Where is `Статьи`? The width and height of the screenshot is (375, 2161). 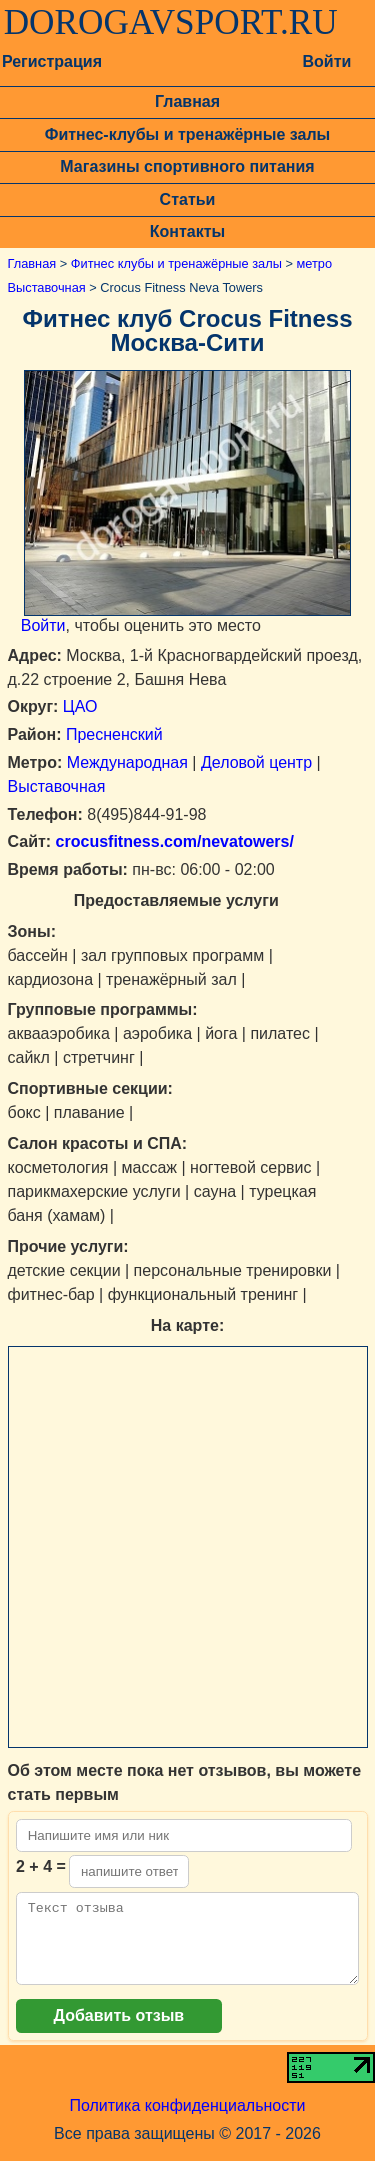
Статьи is located at coordinates (188, 199).